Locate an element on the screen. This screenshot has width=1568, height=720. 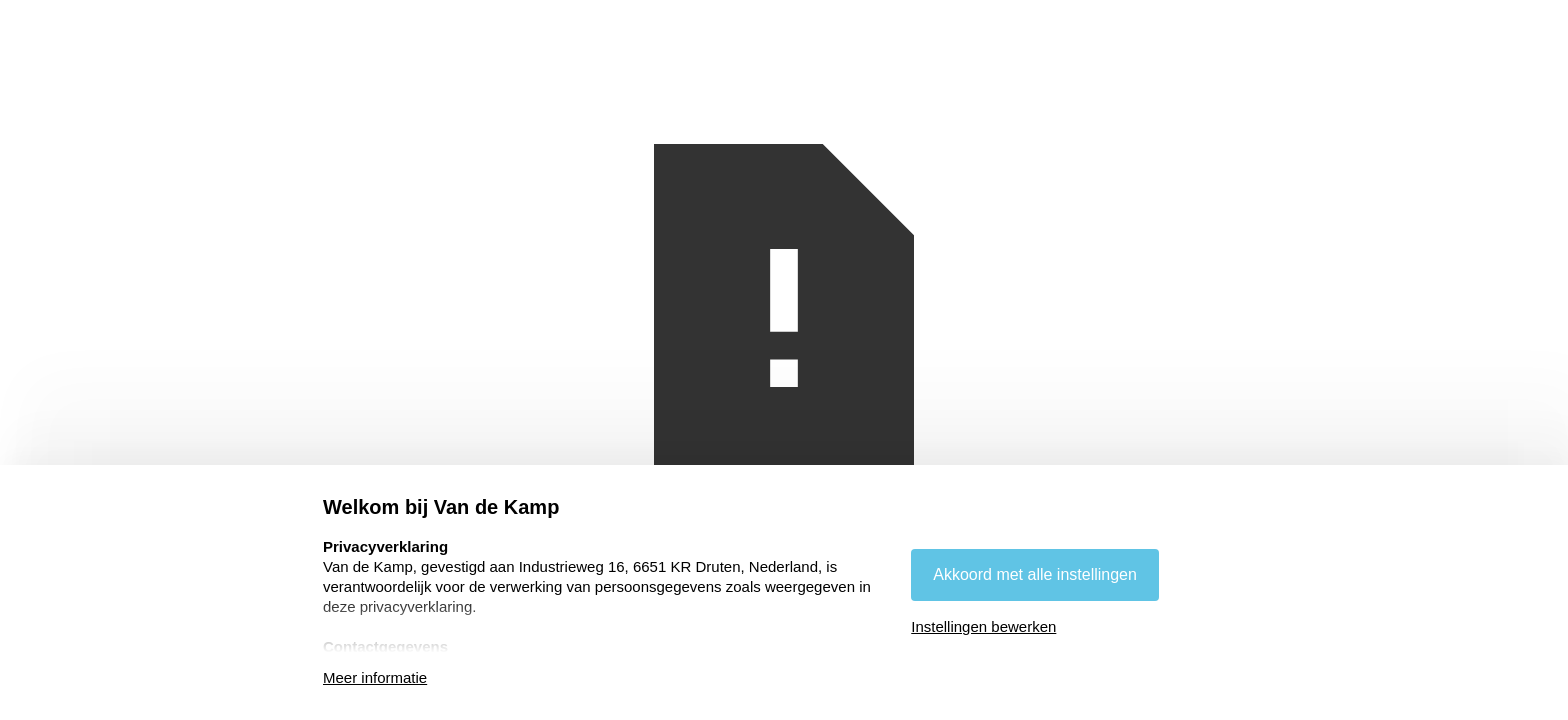
Instellingen bewerken is located at coordinates (983, 626).